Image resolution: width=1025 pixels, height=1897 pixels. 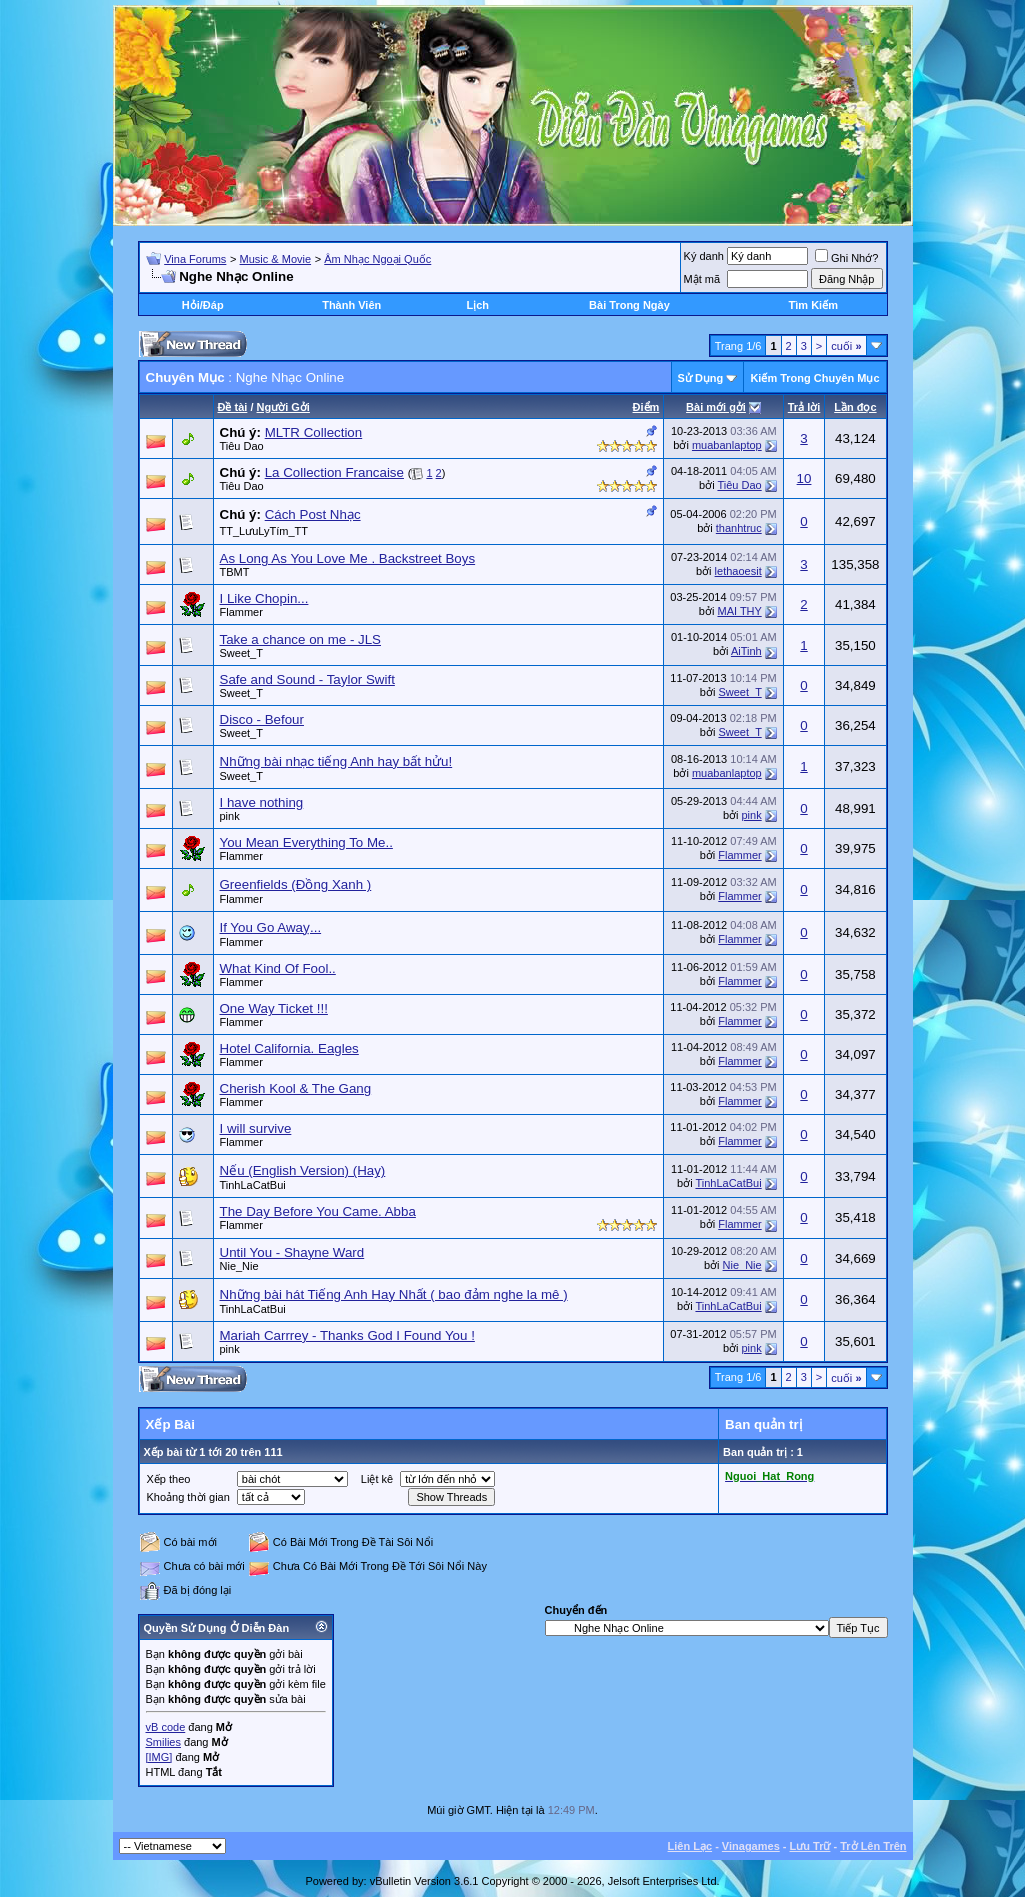 What do you see at coordinates (477, 305) in the screenshot?
I see `Lịch` at bounding box center [477, 305].